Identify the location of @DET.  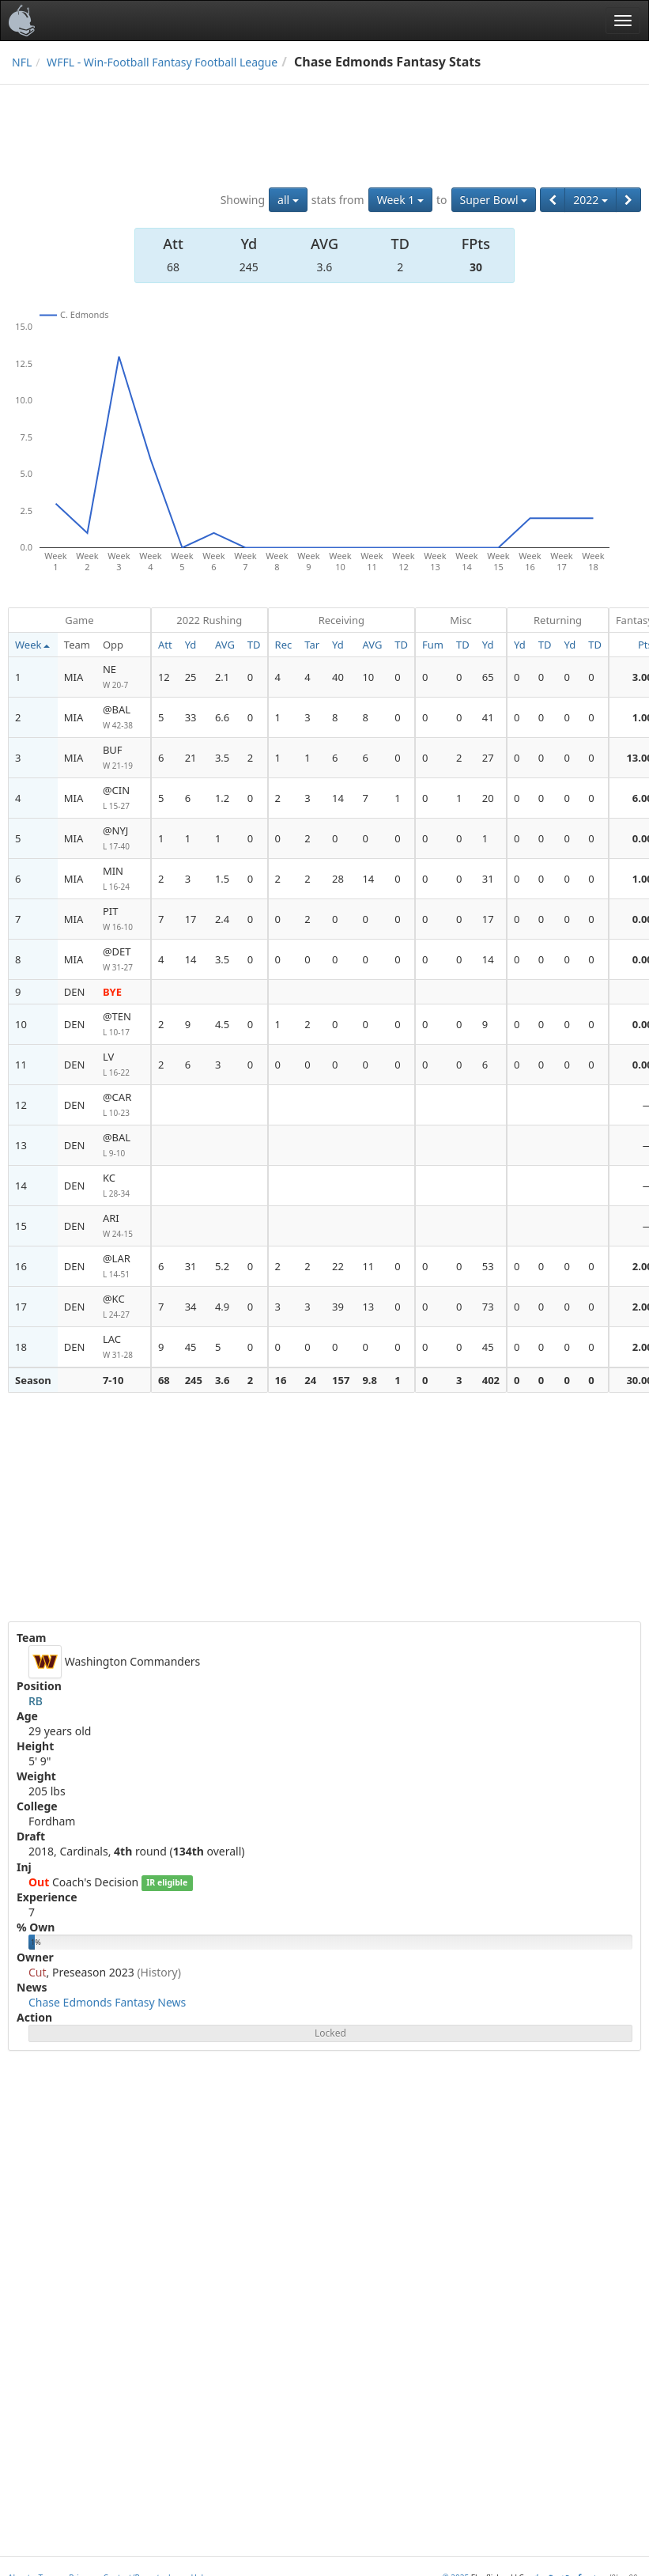
(123, 959).